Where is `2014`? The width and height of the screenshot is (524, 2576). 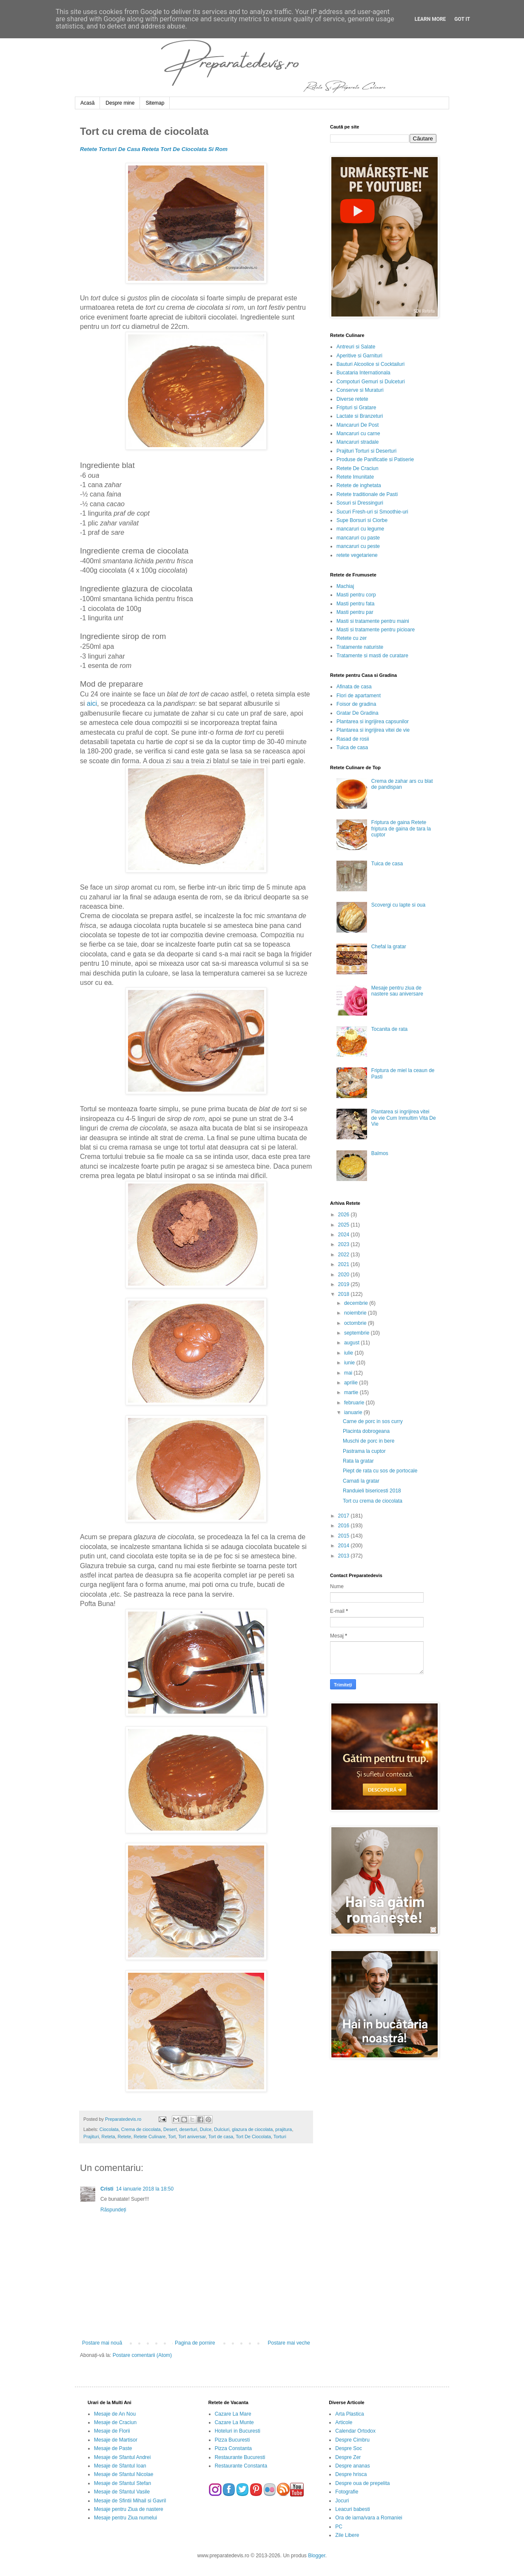 2014 is located at coordinates (344, 1546).